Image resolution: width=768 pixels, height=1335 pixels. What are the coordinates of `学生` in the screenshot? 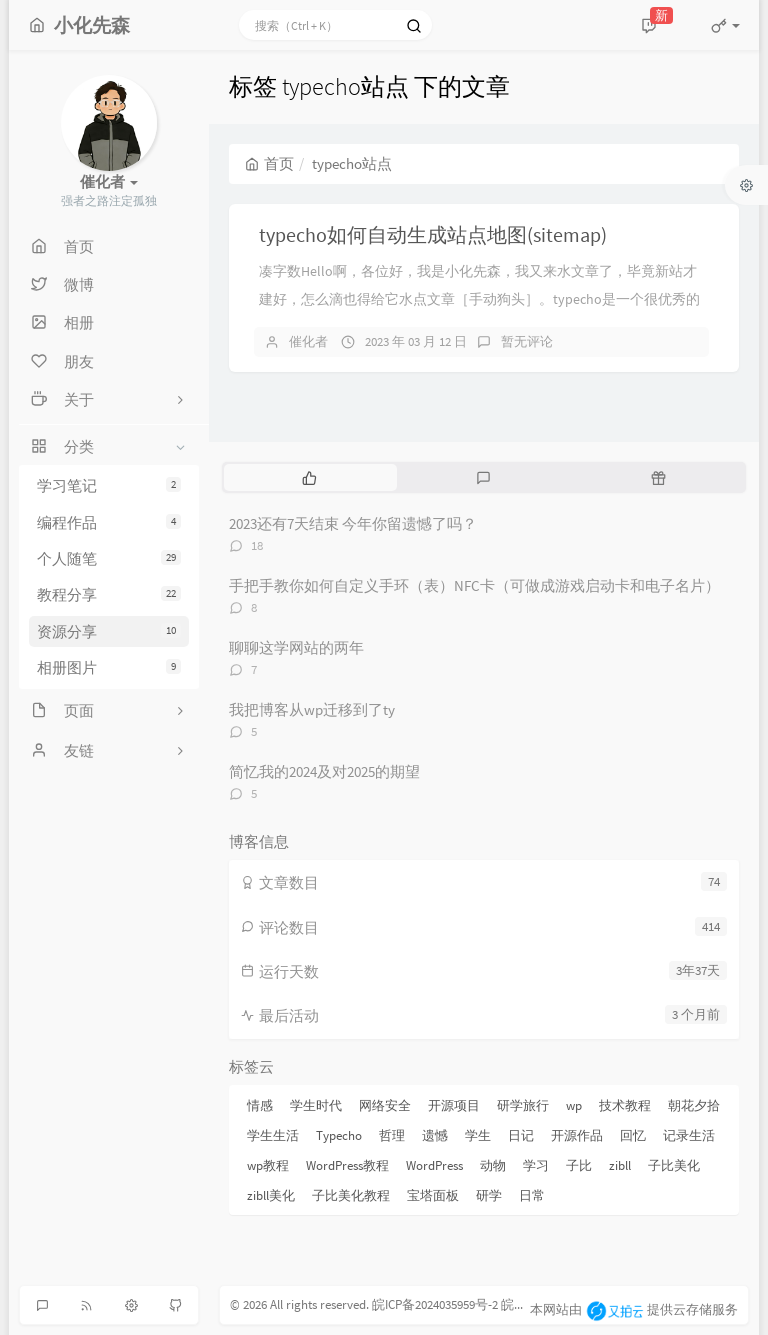 It's located at (478, 1135).